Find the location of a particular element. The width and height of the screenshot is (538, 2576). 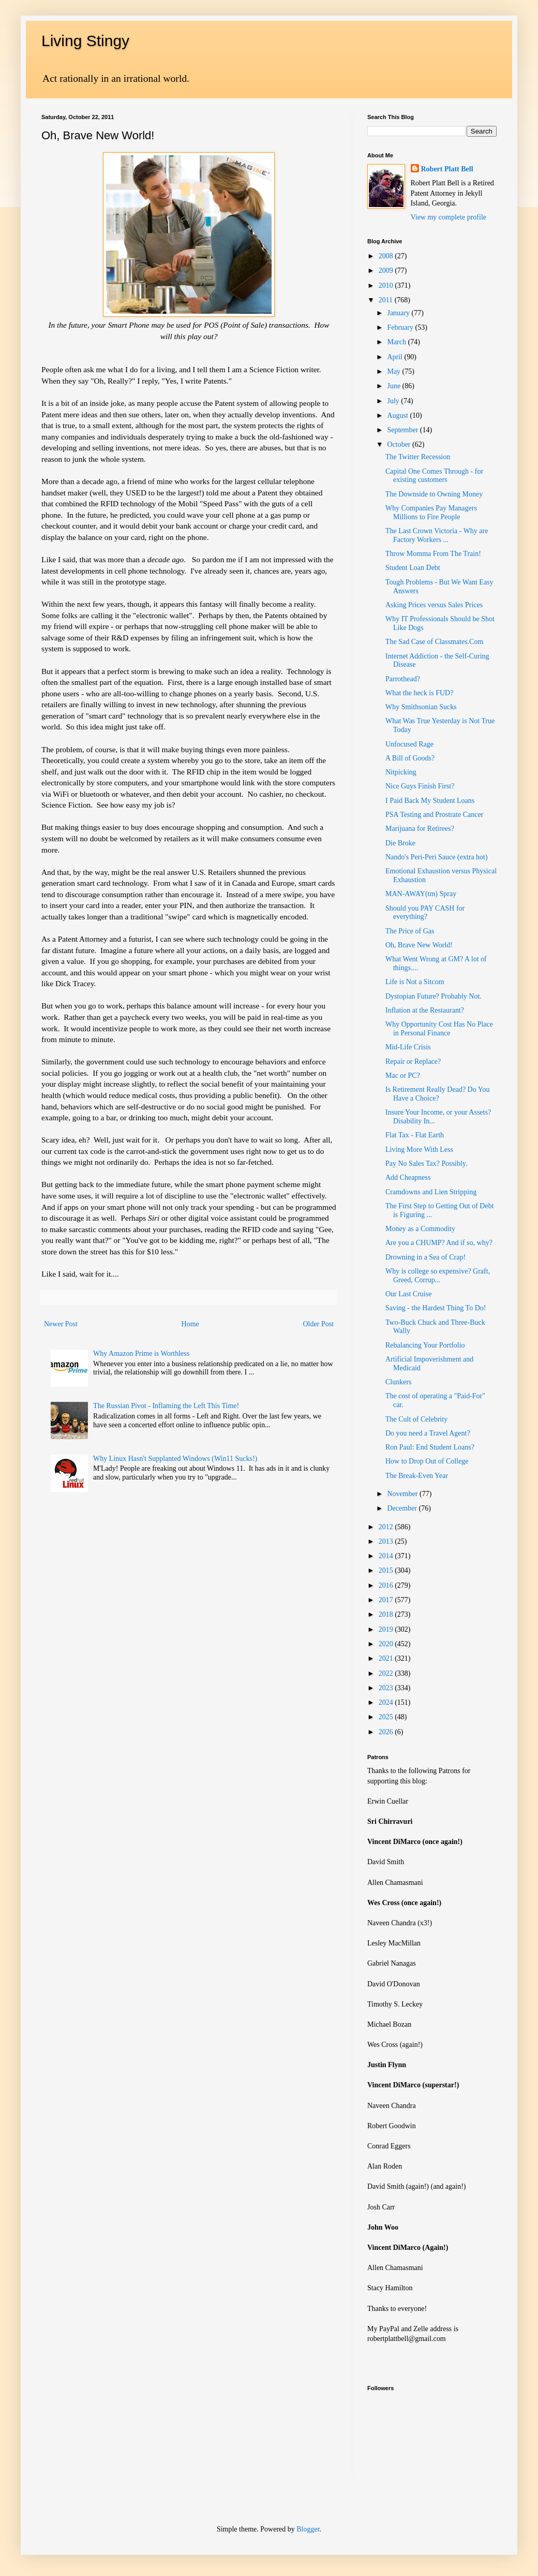

Life is Not a Sitcom is located at coordinates (414, 982).